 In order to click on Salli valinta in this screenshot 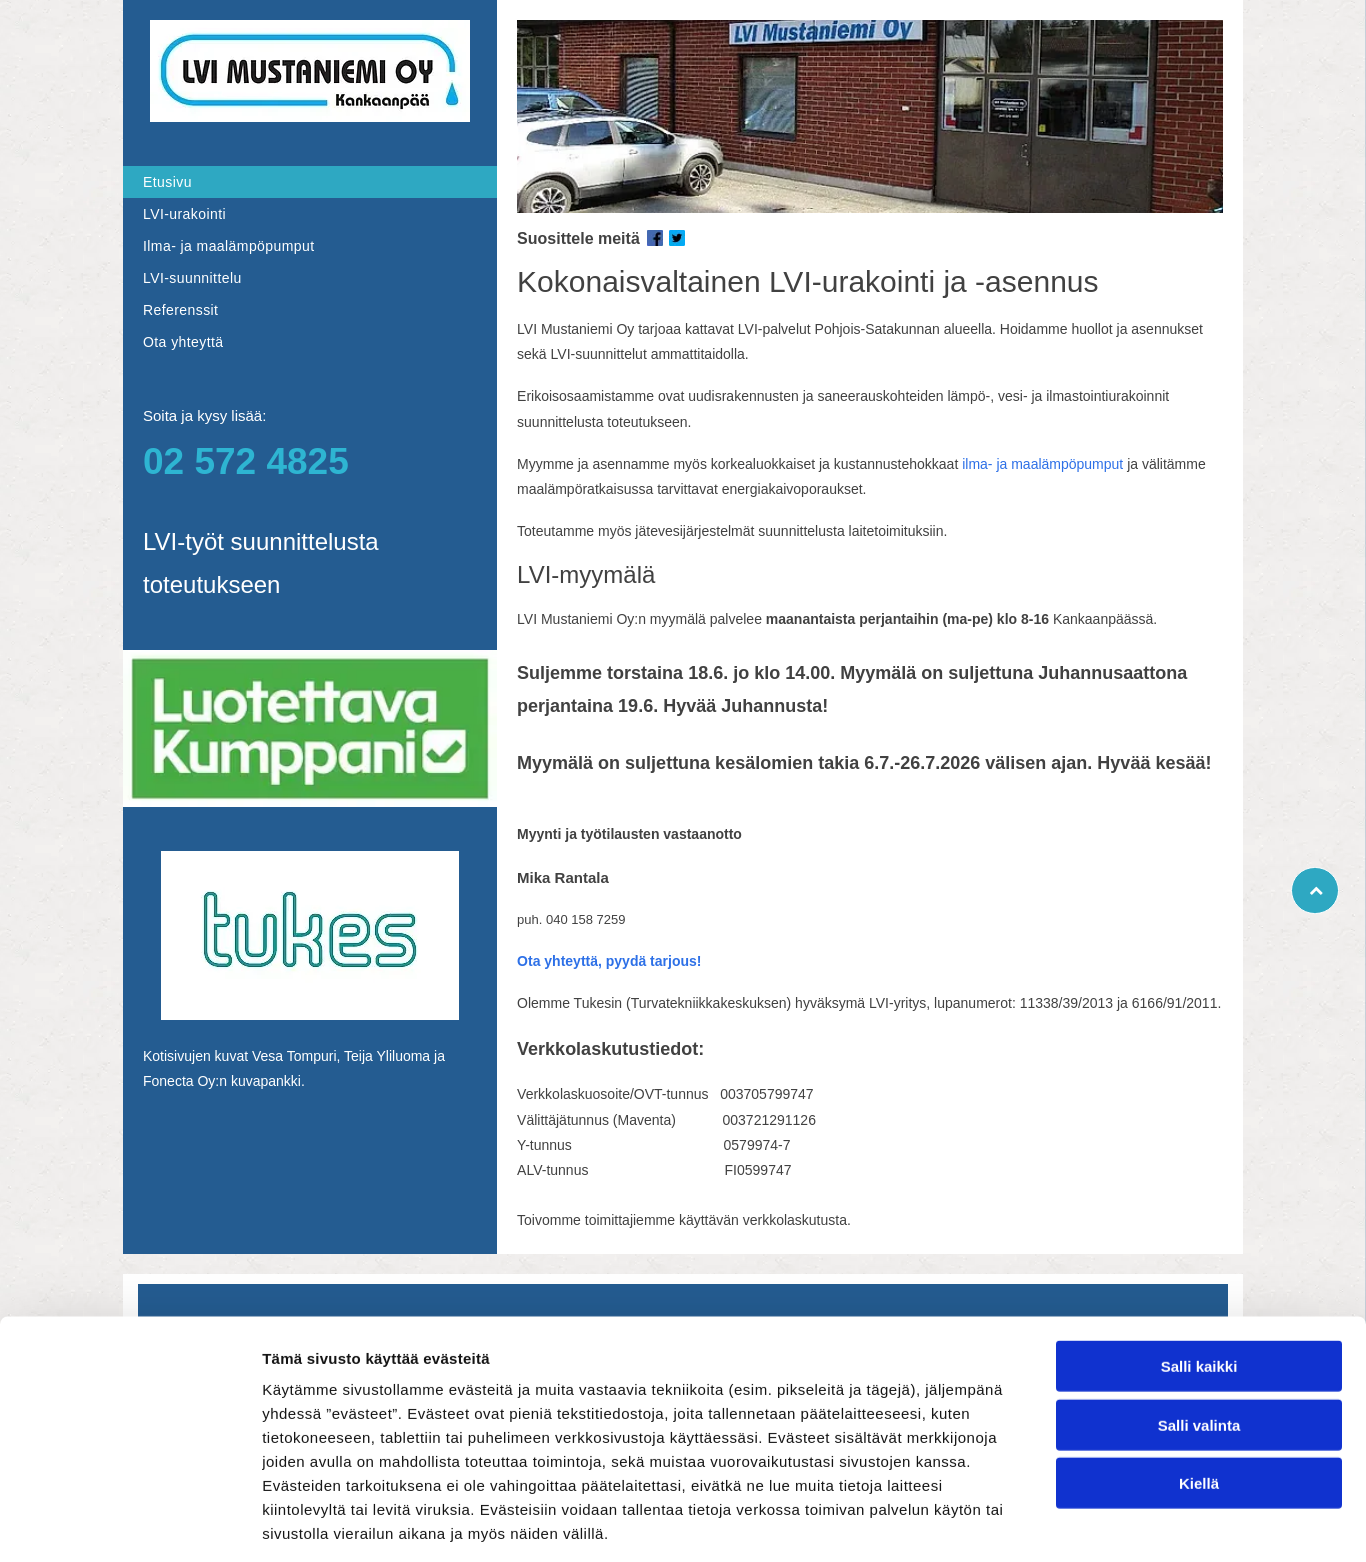, I will do `click(1199, 1333)`.